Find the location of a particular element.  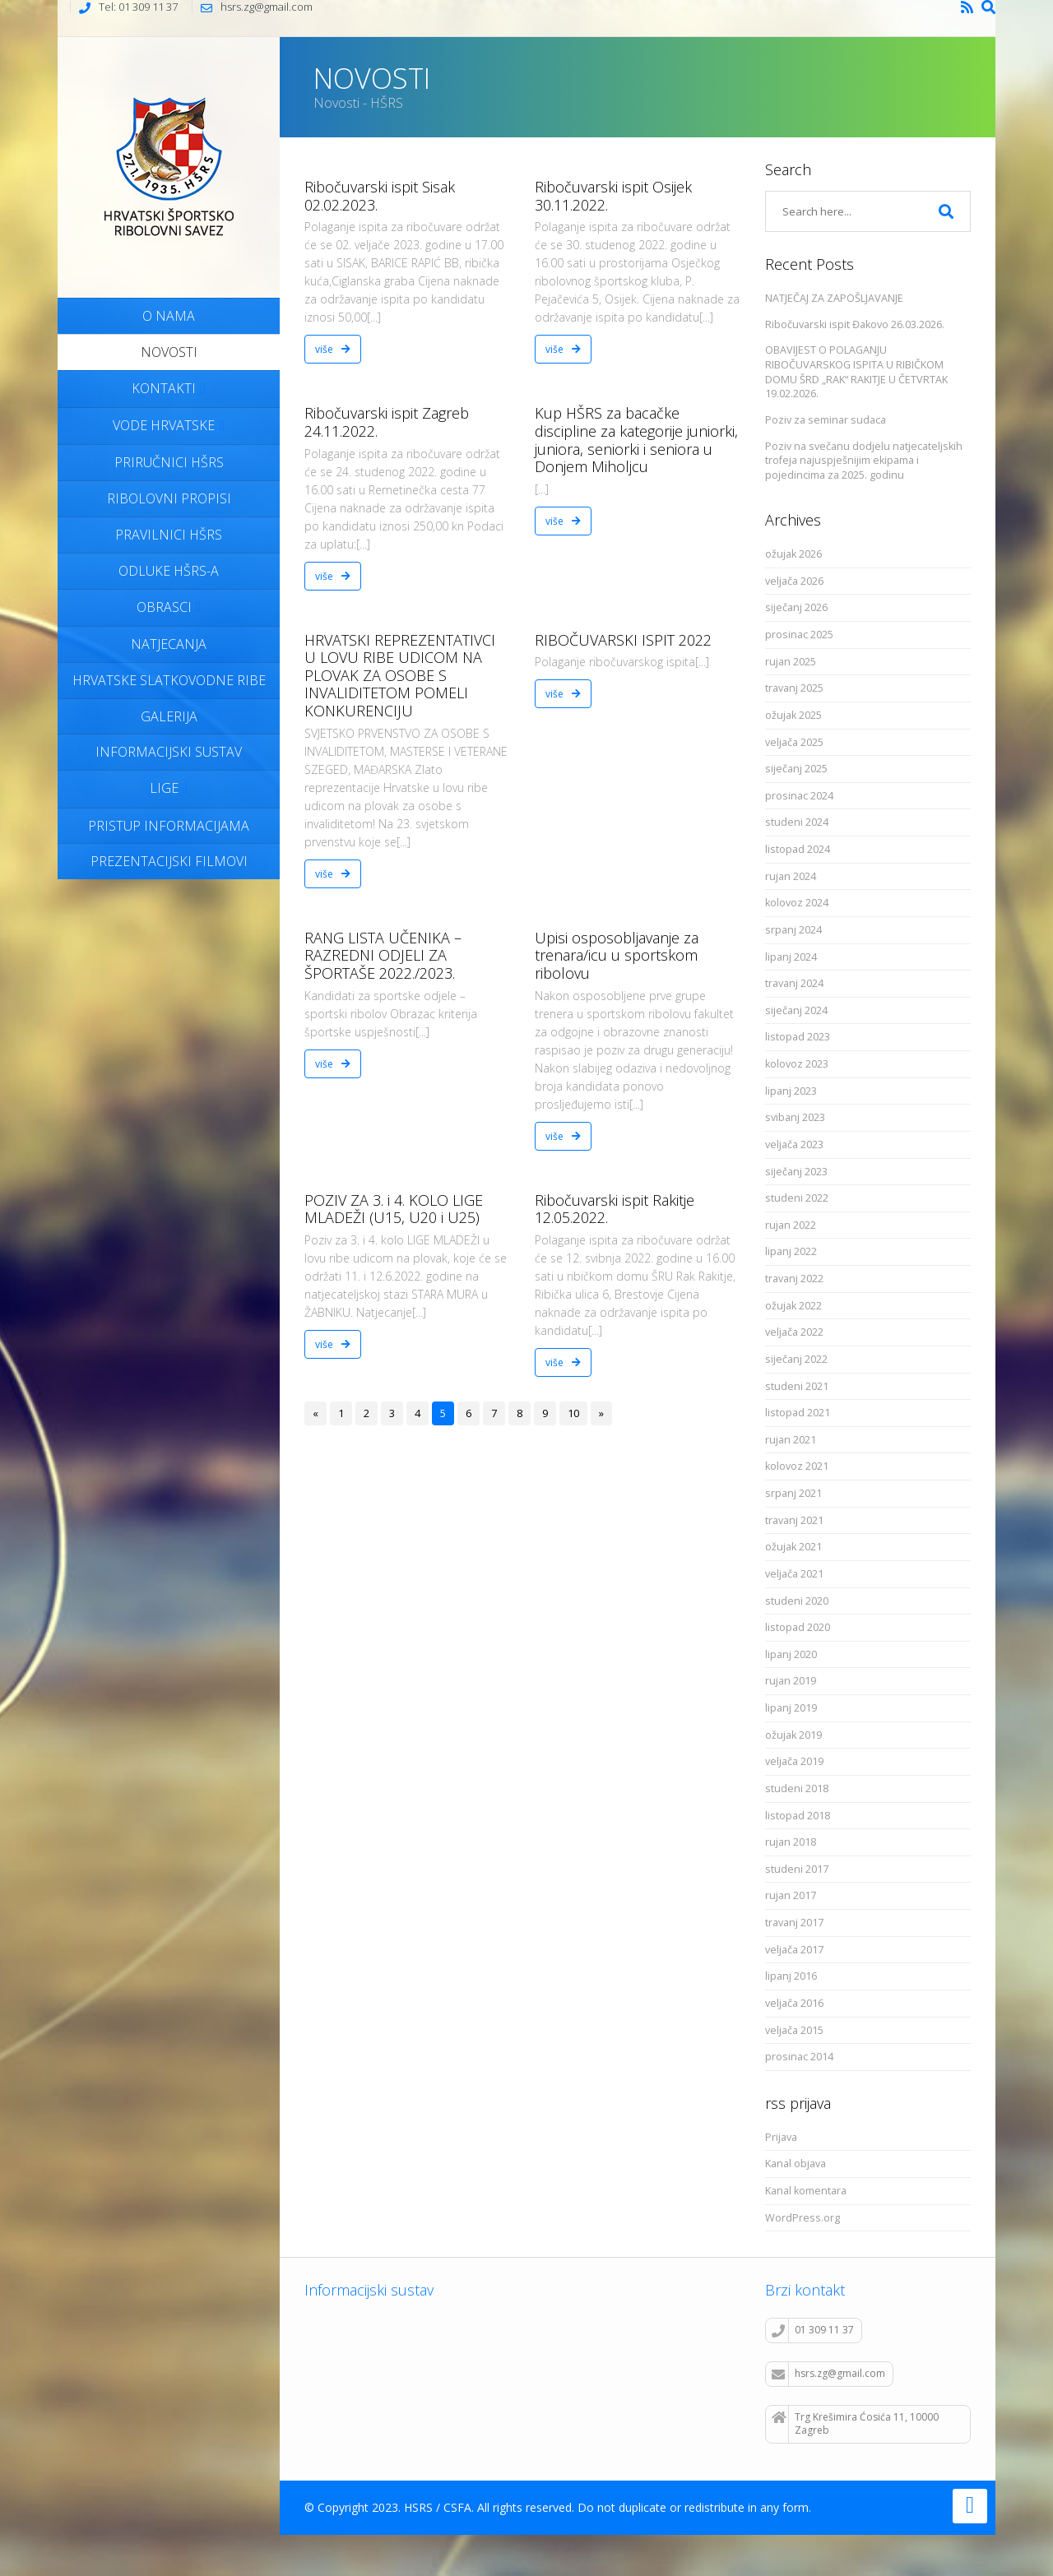

Poziv za seminar sudaca is located at coordinates (825, 420).